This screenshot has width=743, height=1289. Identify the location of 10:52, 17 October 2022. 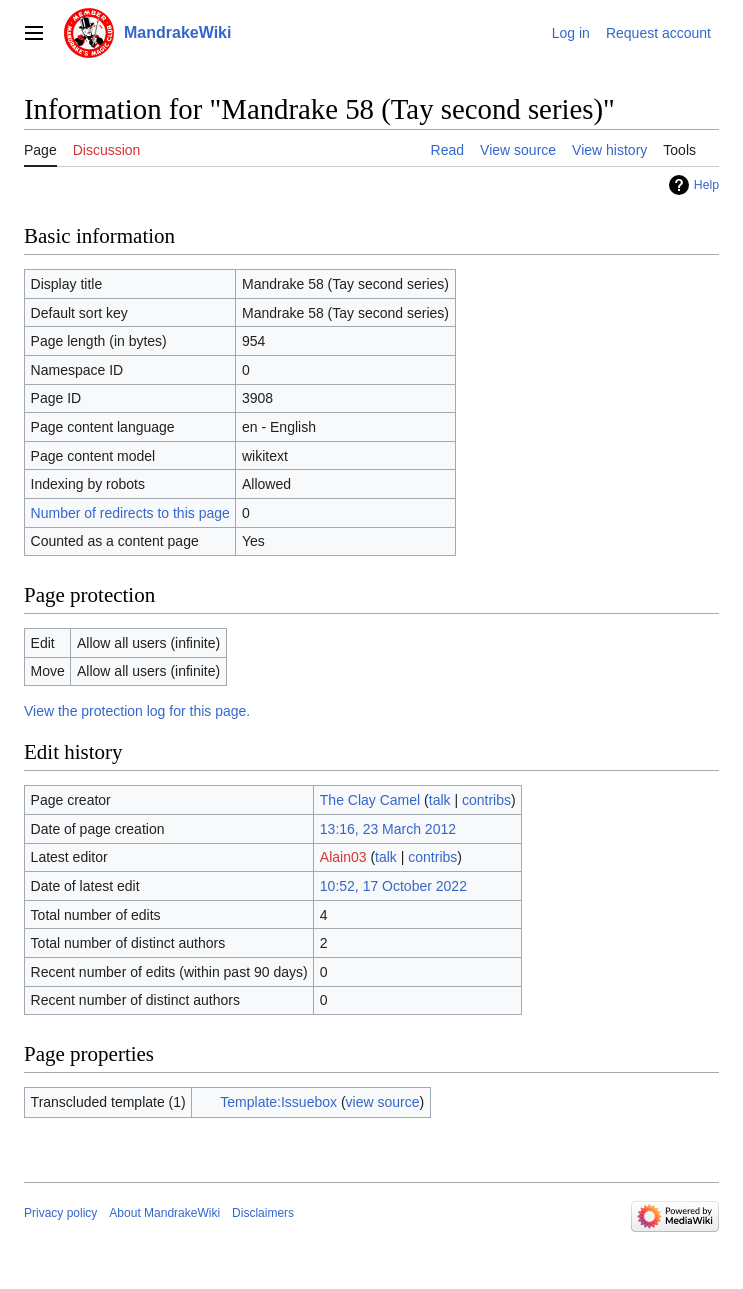
(393, 886).